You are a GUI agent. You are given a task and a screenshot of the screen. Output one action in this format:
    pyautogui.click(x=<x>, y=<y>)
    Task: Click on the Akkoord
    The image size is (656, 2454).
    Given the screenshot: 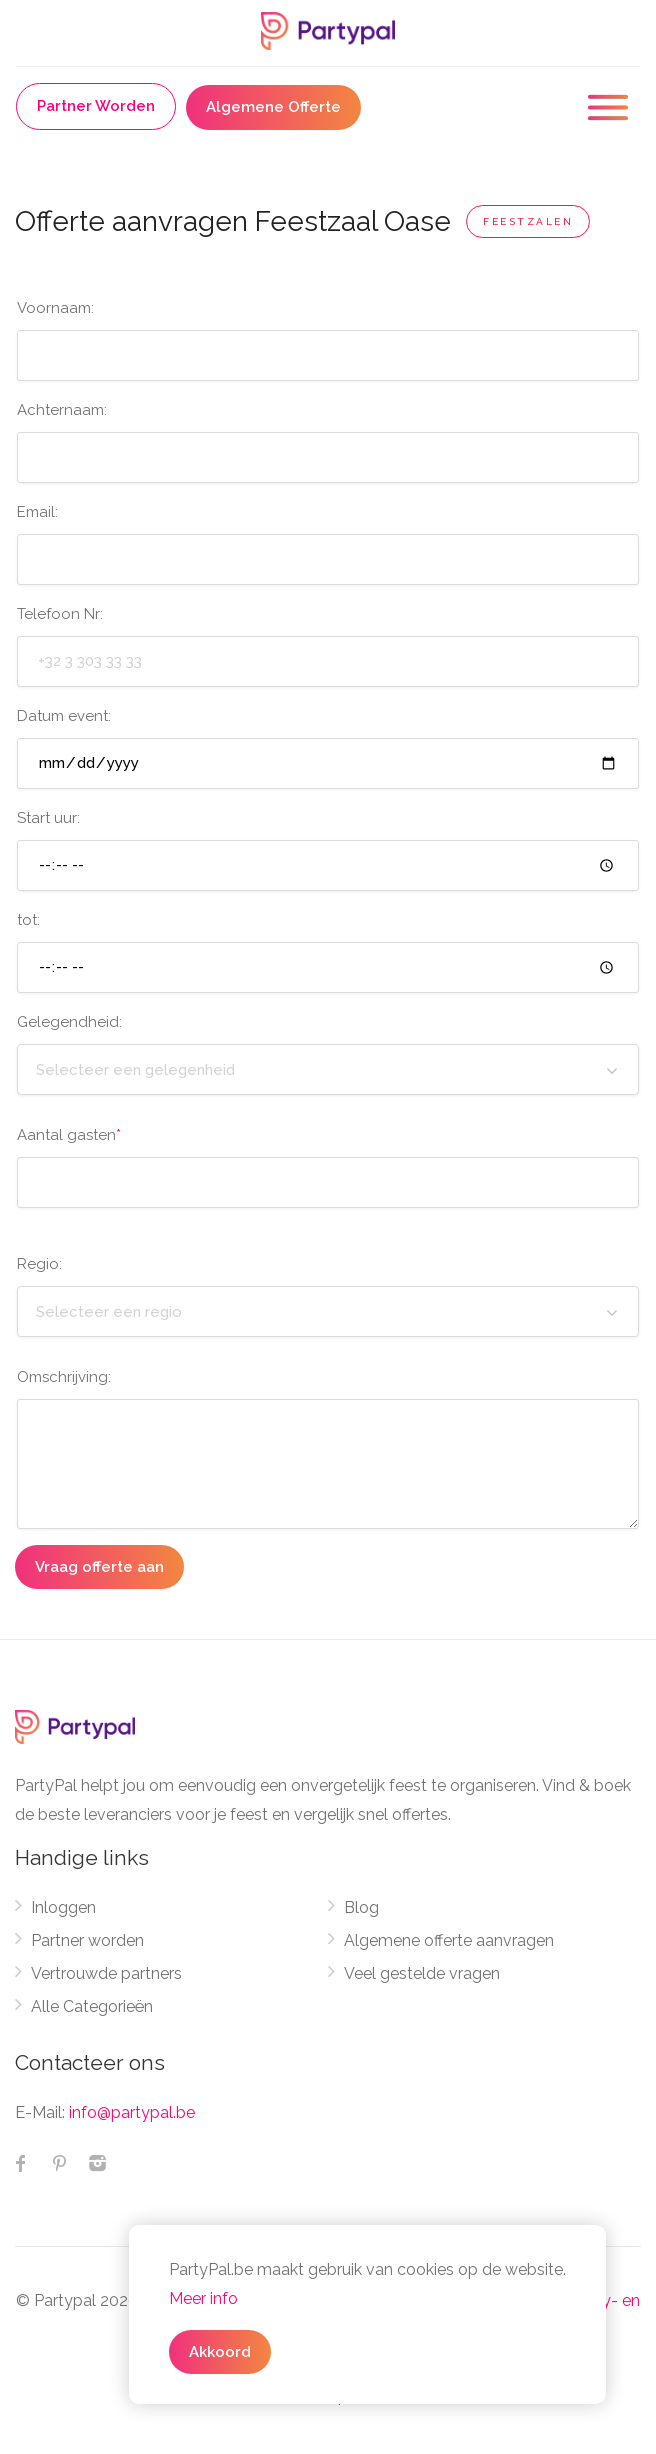 What is the action you would take?
    pyautogui.click(x=220, y=2352)
    